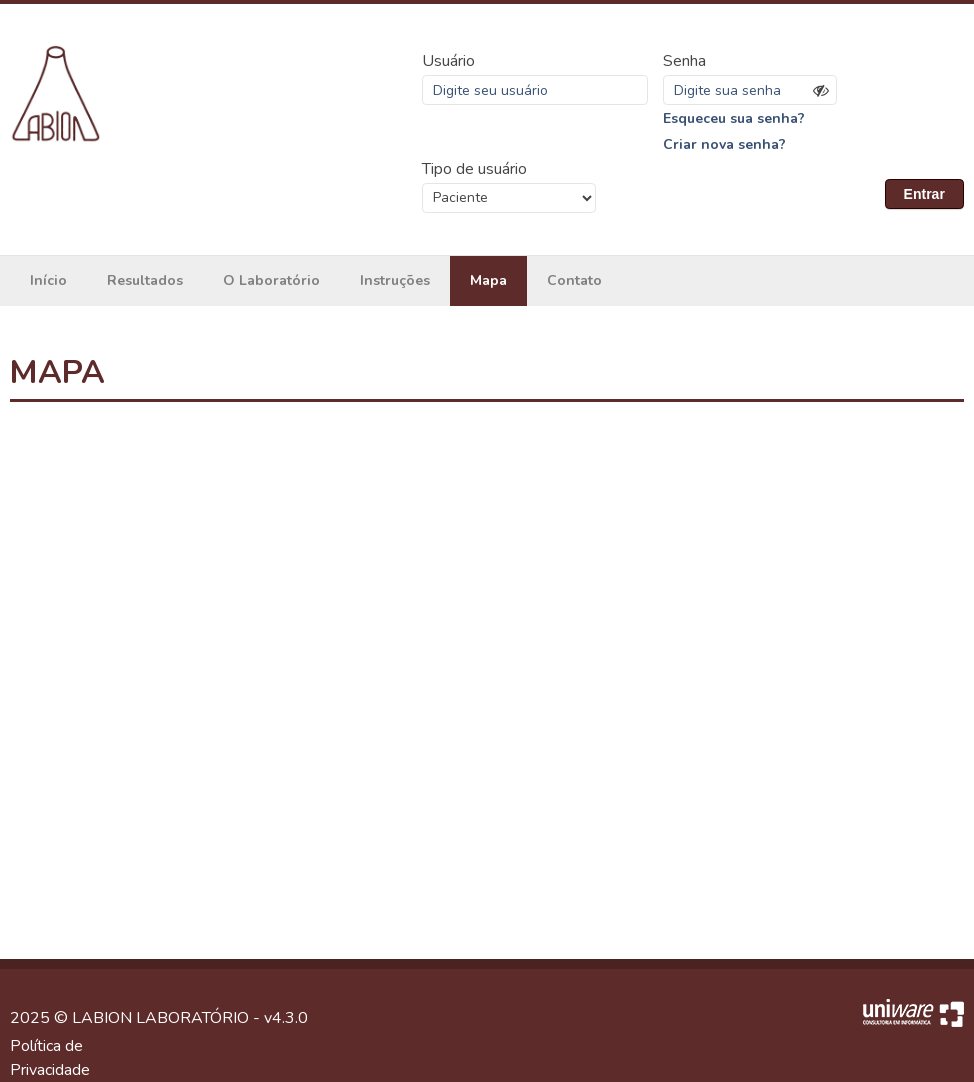  I want to click on Resultados, so click(145, 280).